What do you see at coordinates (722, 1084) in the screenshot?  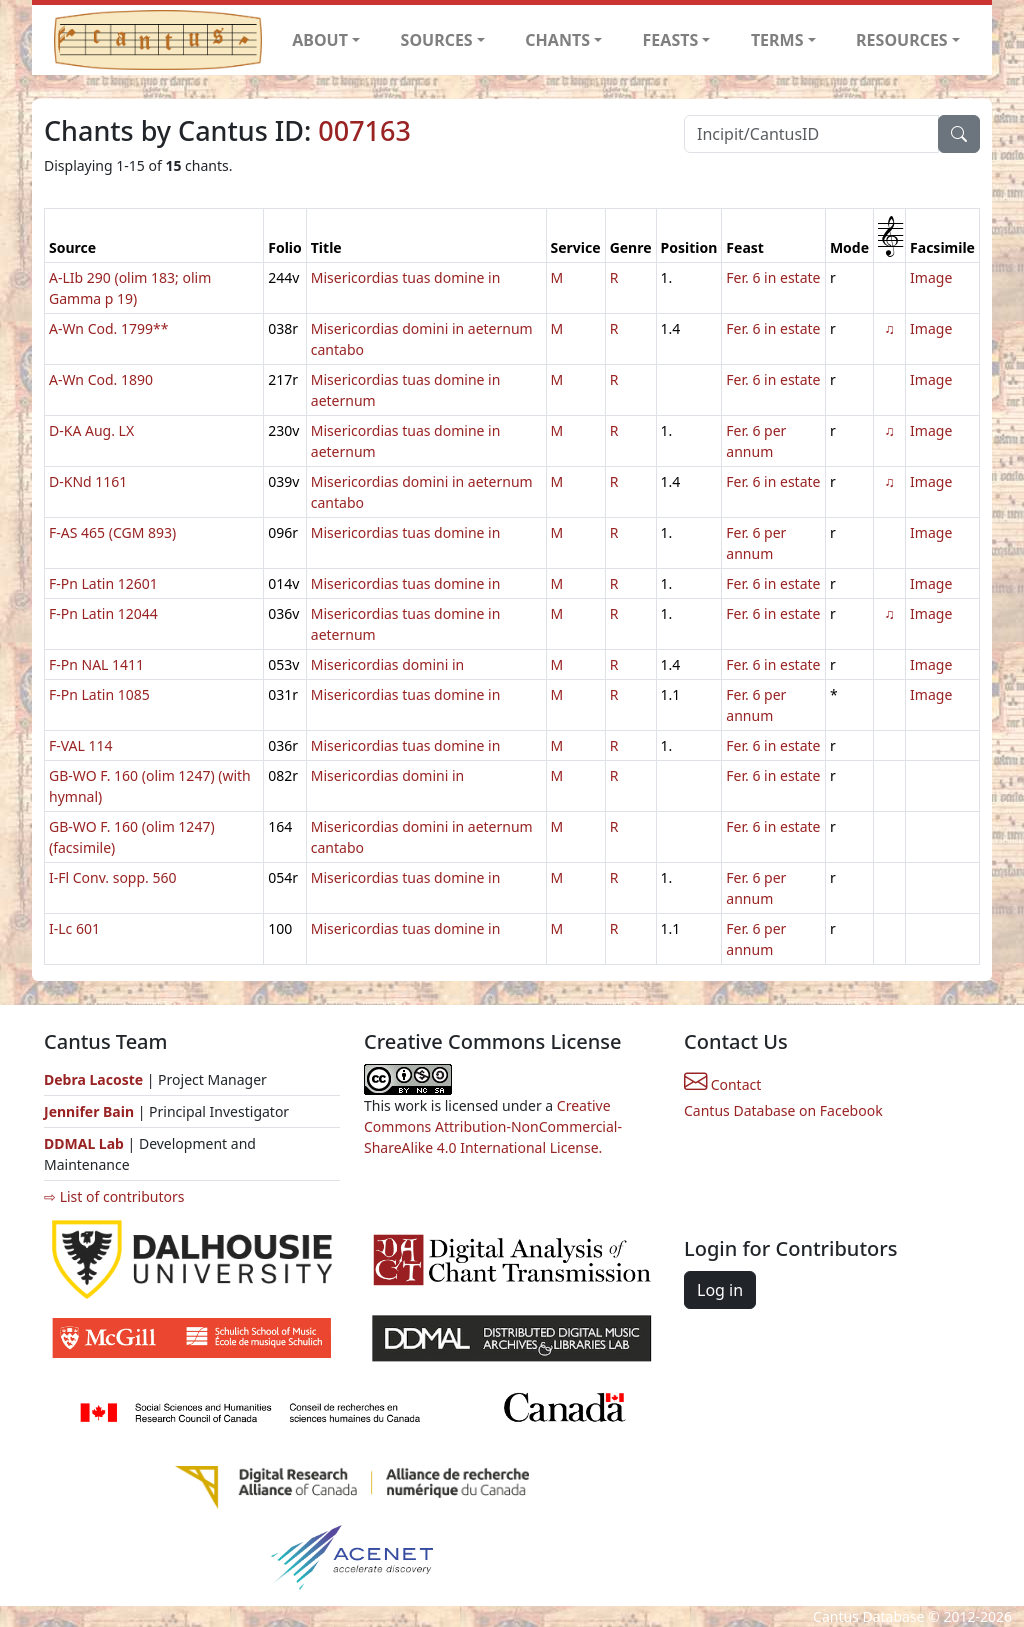 I see `Contact` at bounding box center [722, 1084].